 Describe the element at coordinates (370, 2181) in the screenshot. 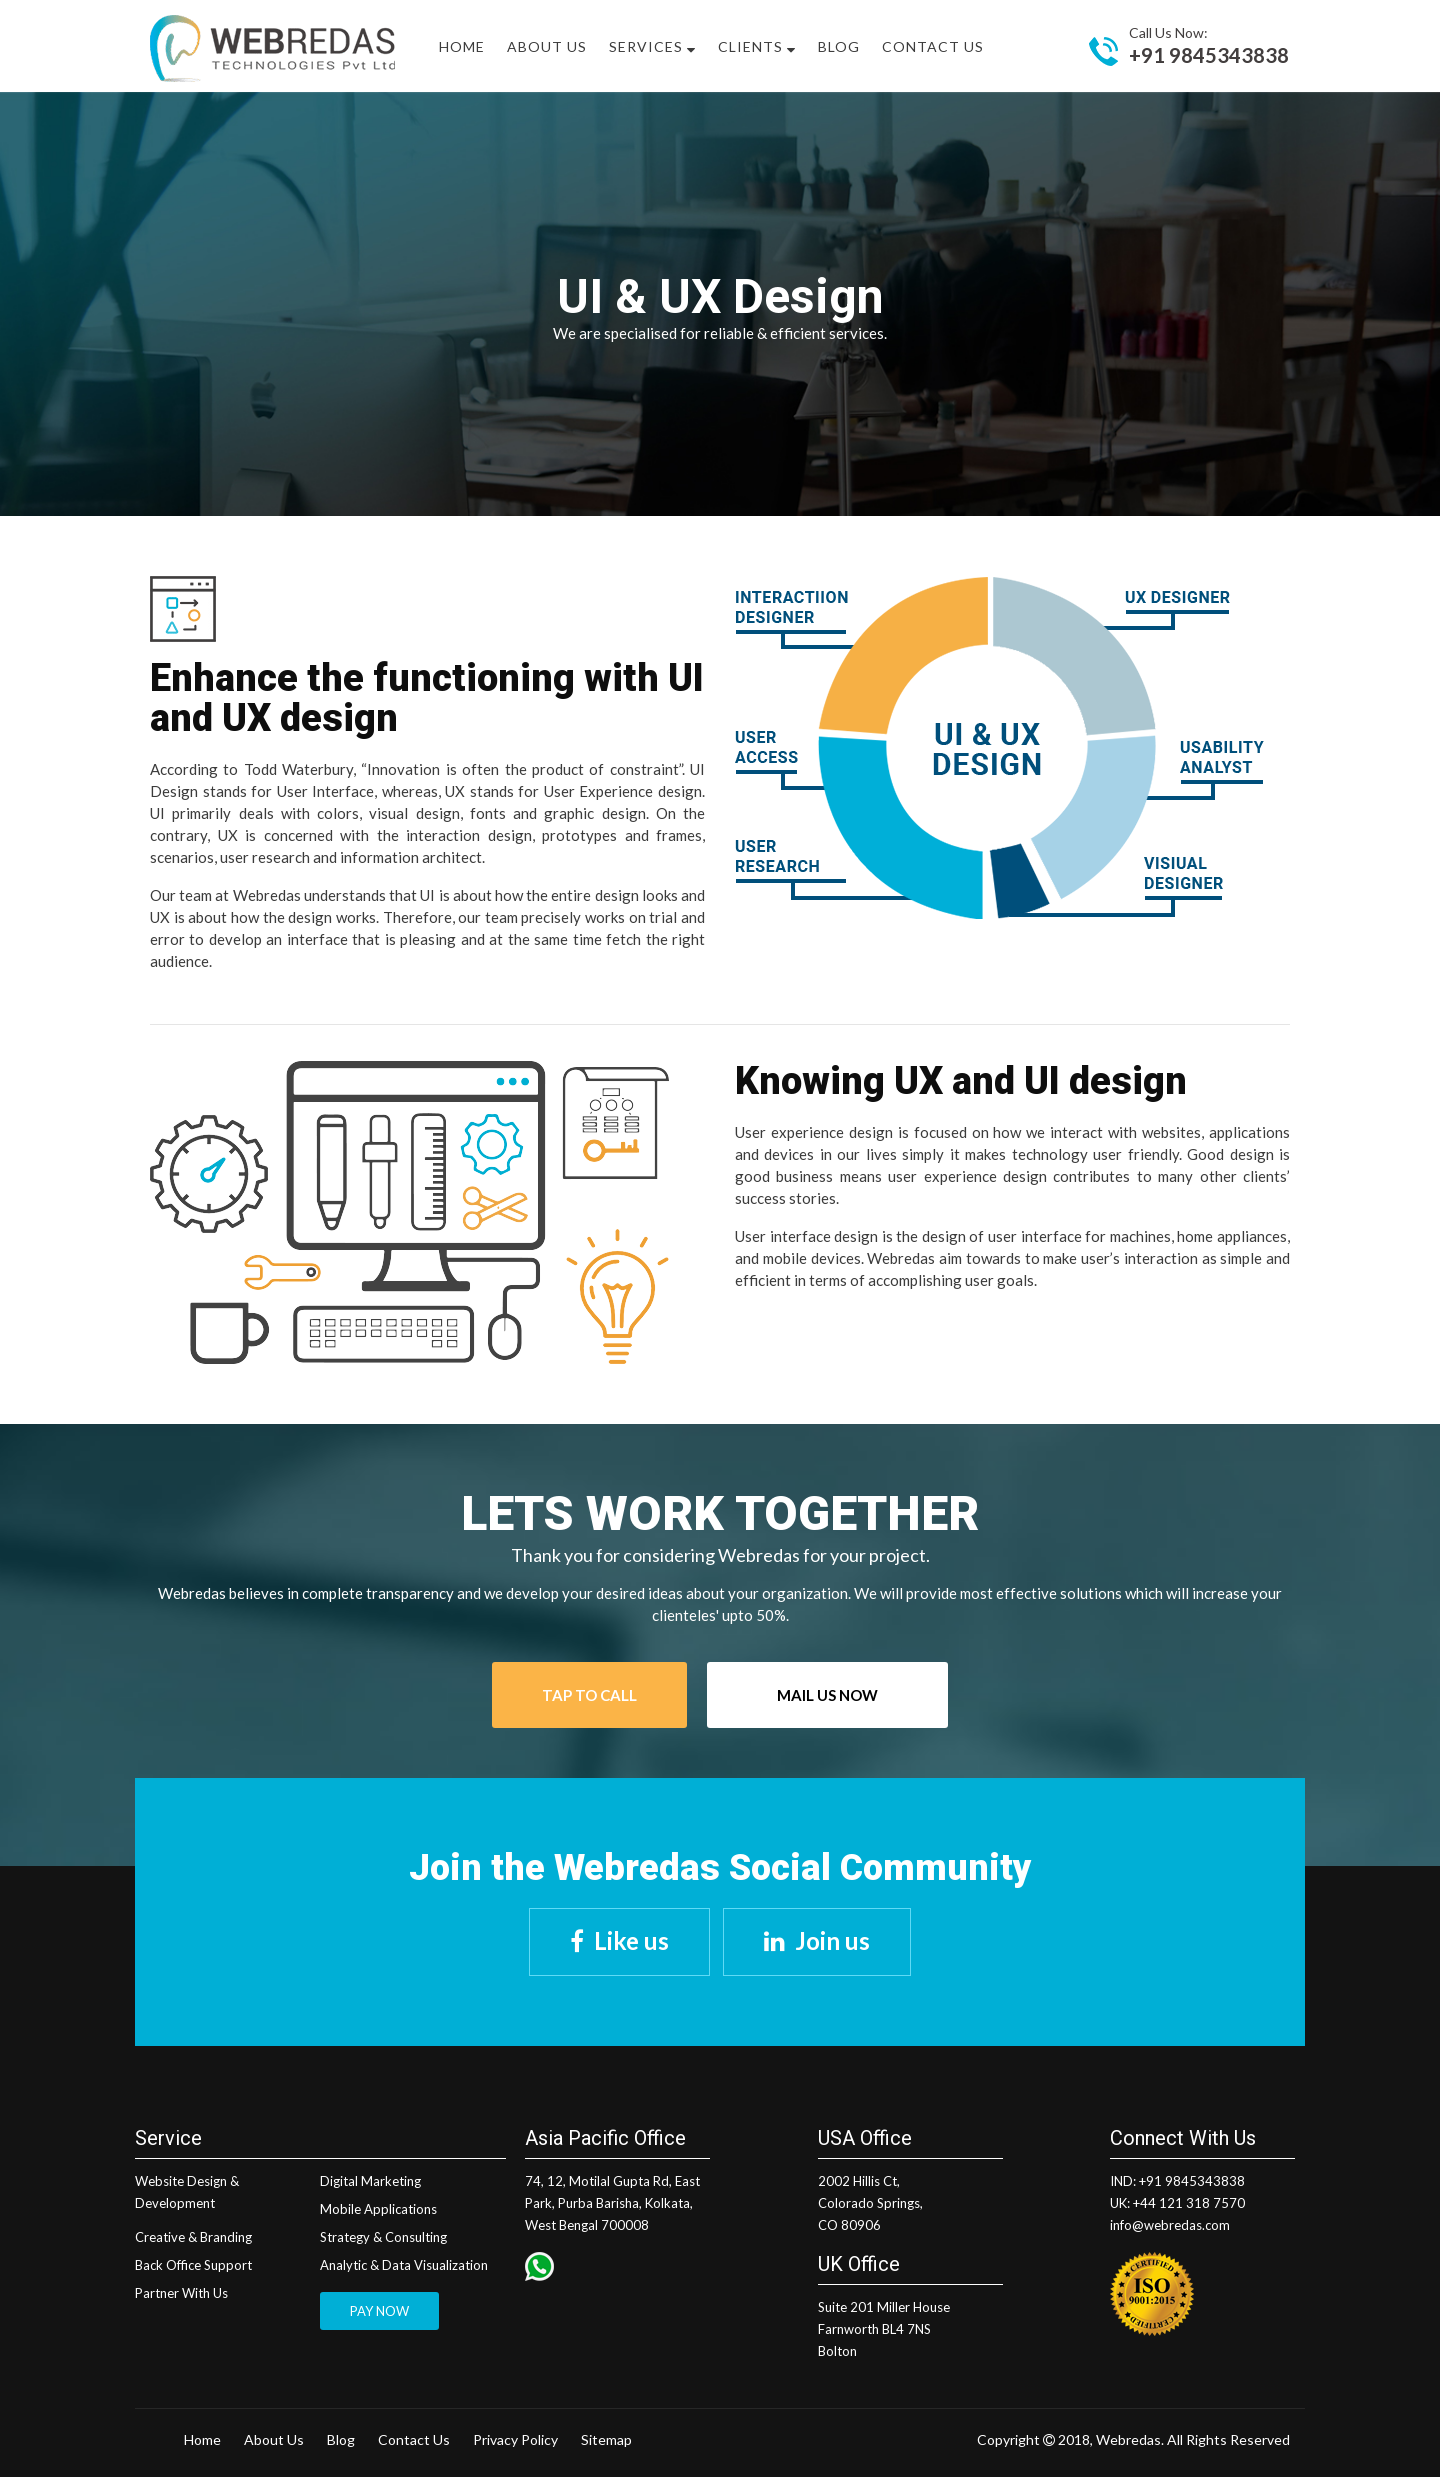

I see `Digital Marketing` at that location.